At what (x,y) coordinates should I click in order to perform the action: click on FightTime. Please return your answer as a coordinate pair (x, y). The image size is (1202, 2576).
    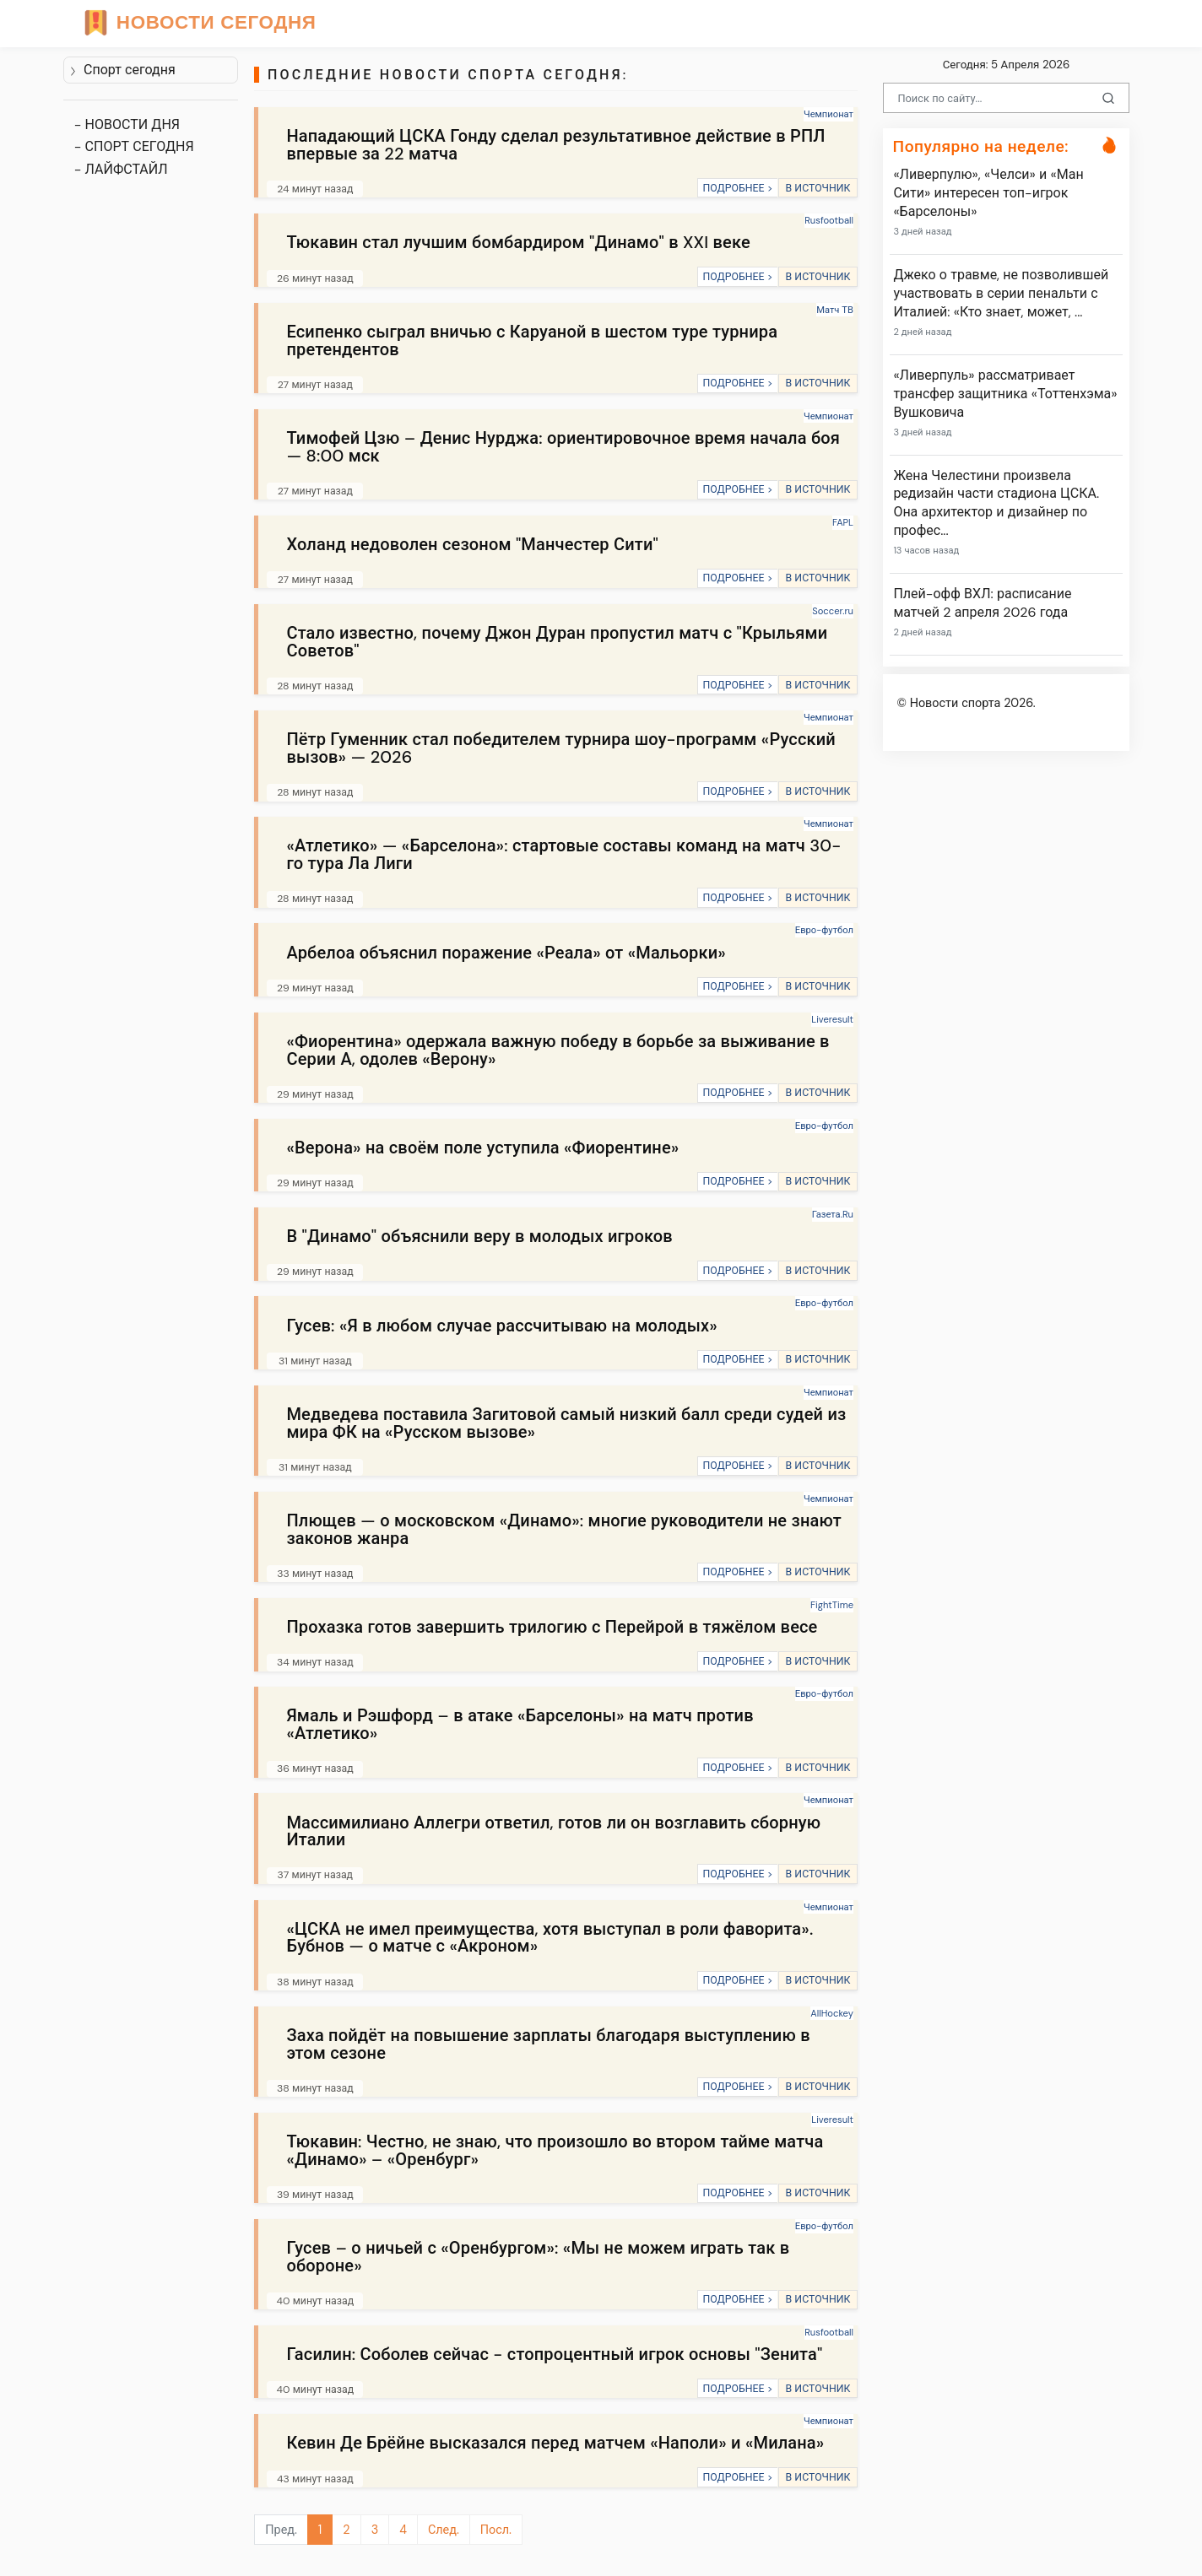
    Looking at the image, I should click on (831, 1605).